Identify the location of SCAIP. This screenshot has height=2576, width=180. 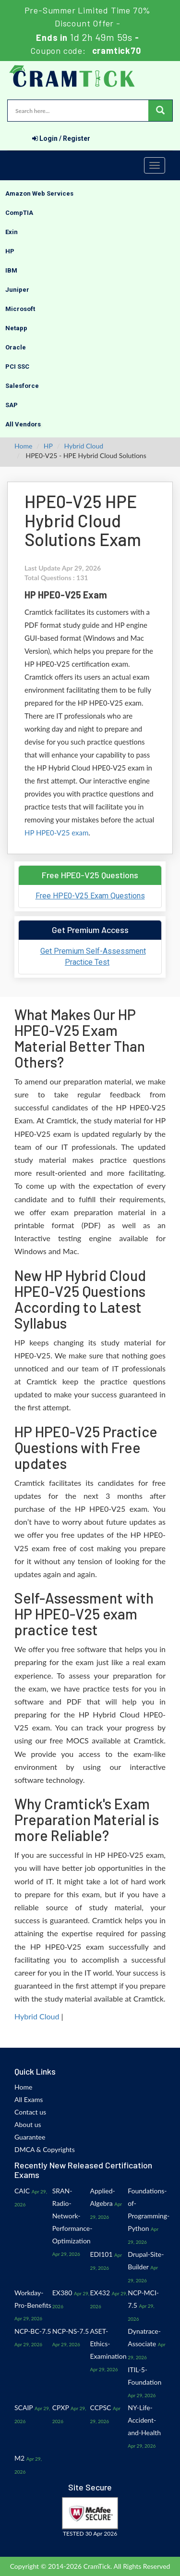
(23, 2407).